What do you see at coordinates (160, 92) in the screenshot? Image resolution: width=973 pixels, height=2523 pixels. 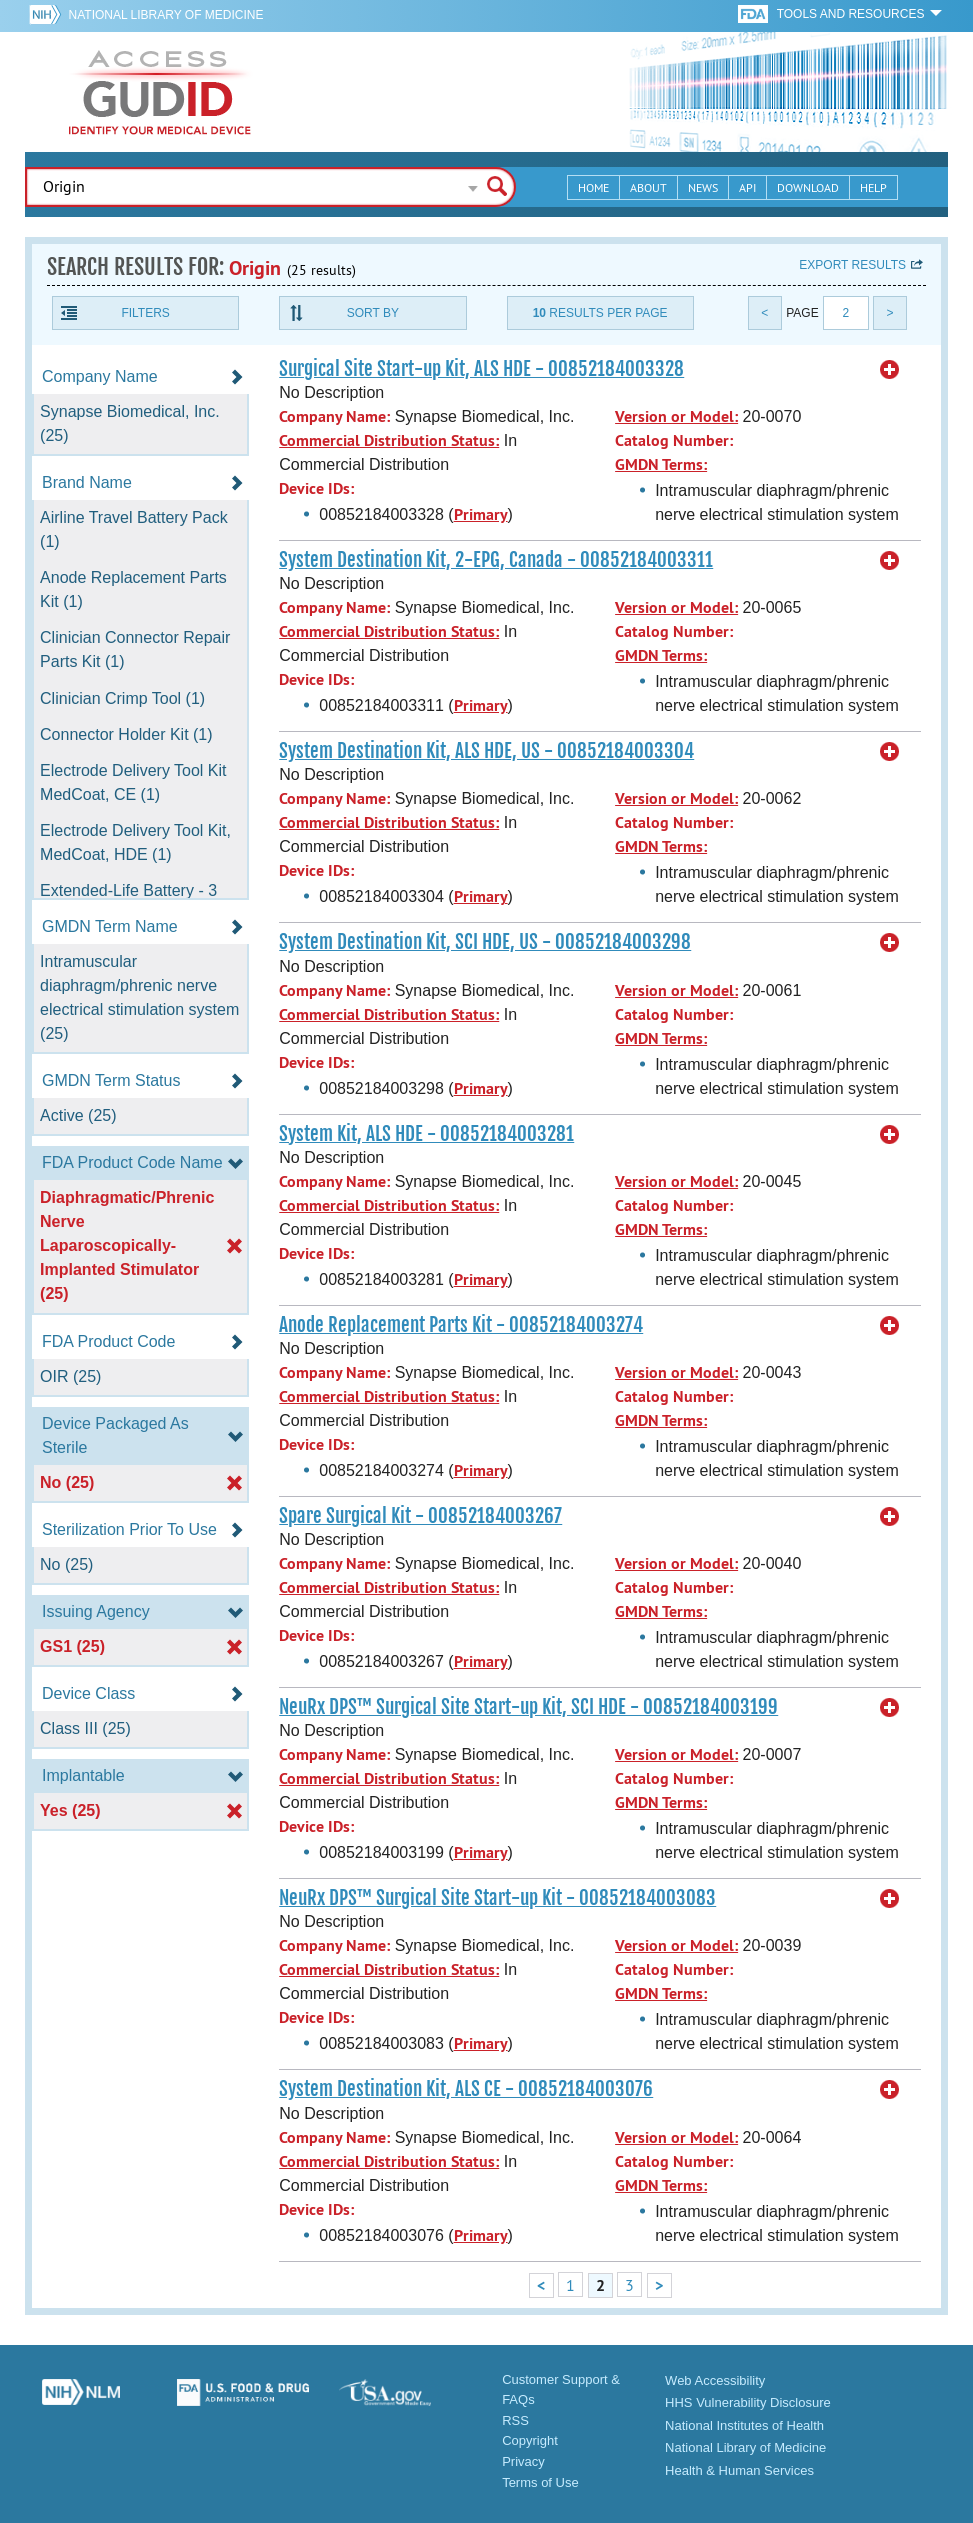 I see `GUDID` at bounding box center [160, 92].